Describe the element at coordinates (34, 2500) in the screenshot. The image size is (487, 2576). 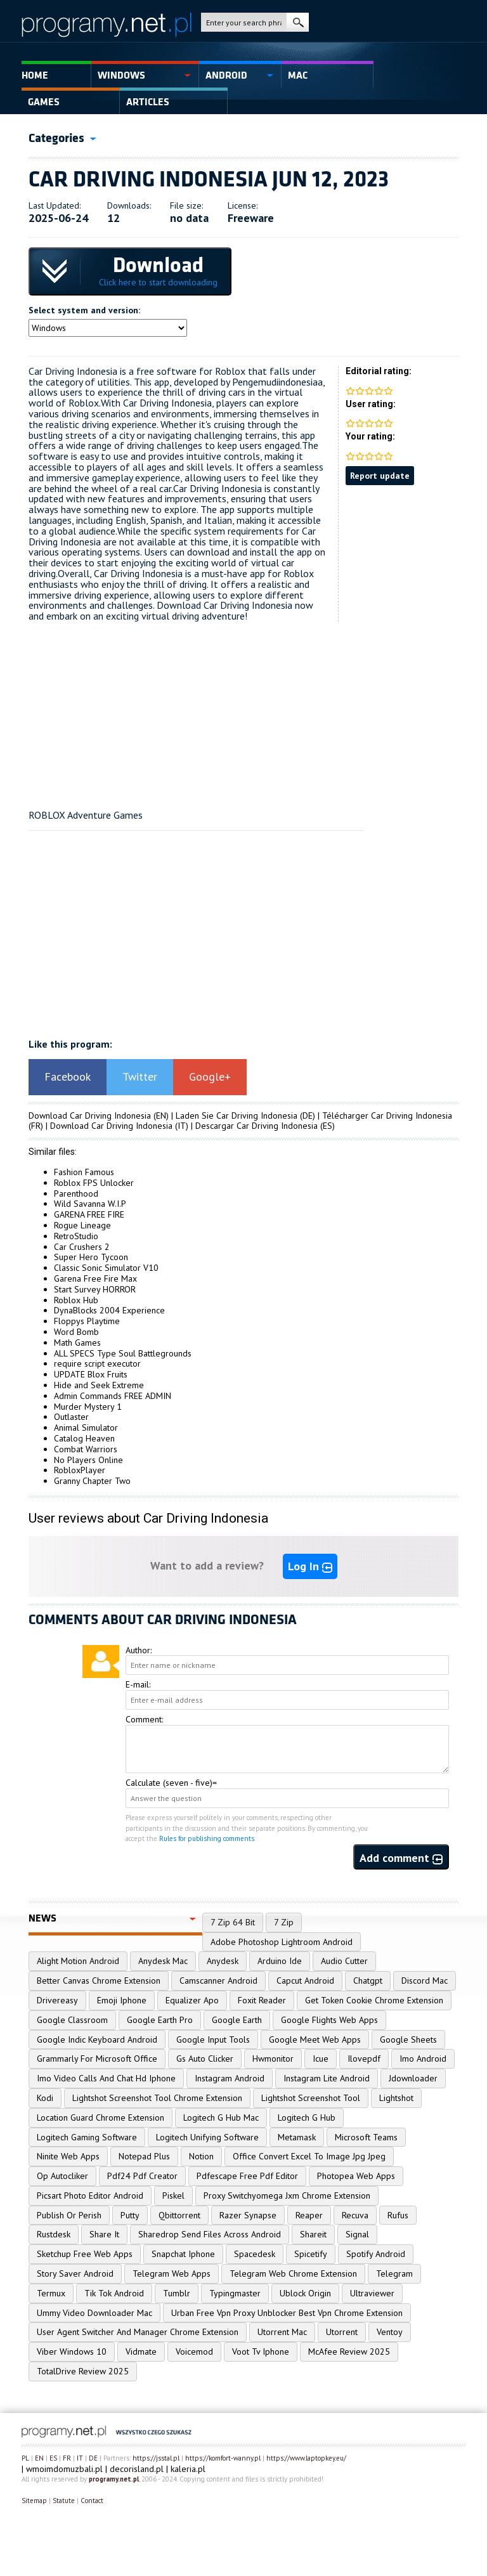
I see `Sitemap` at that location.